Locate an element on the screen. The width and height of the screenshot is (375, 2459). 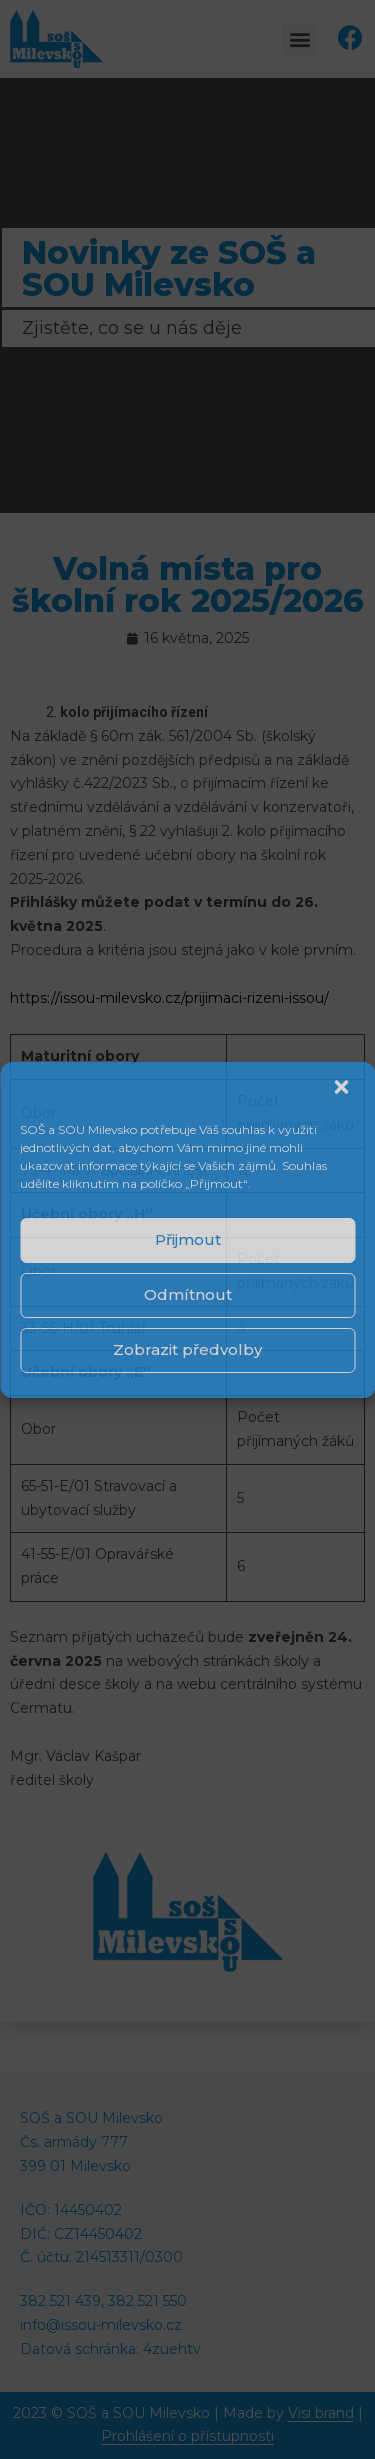
Přijmout is located at coordinates (188, 1239).